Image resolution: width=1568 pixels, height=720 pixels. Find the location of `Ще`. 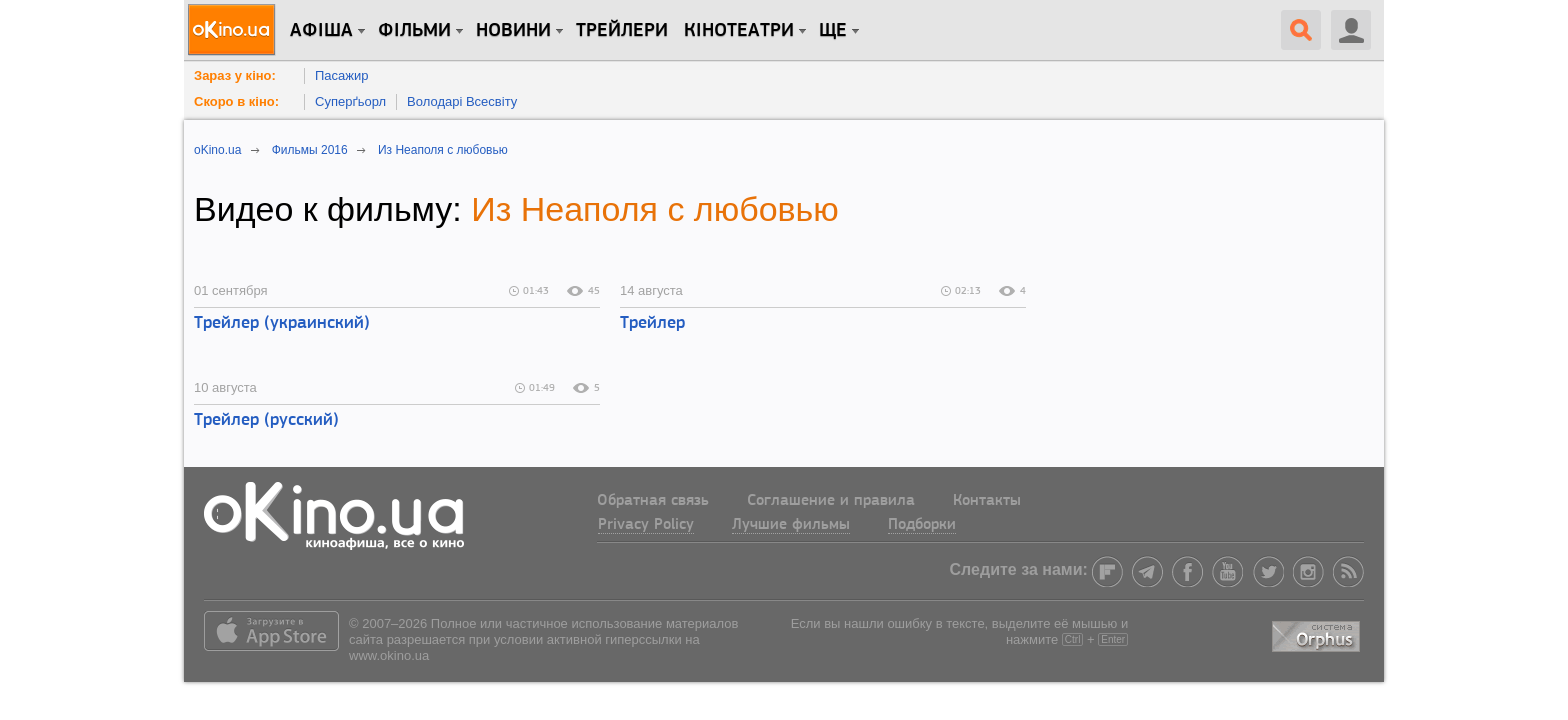

Ще is located at coordinates (833, 31).